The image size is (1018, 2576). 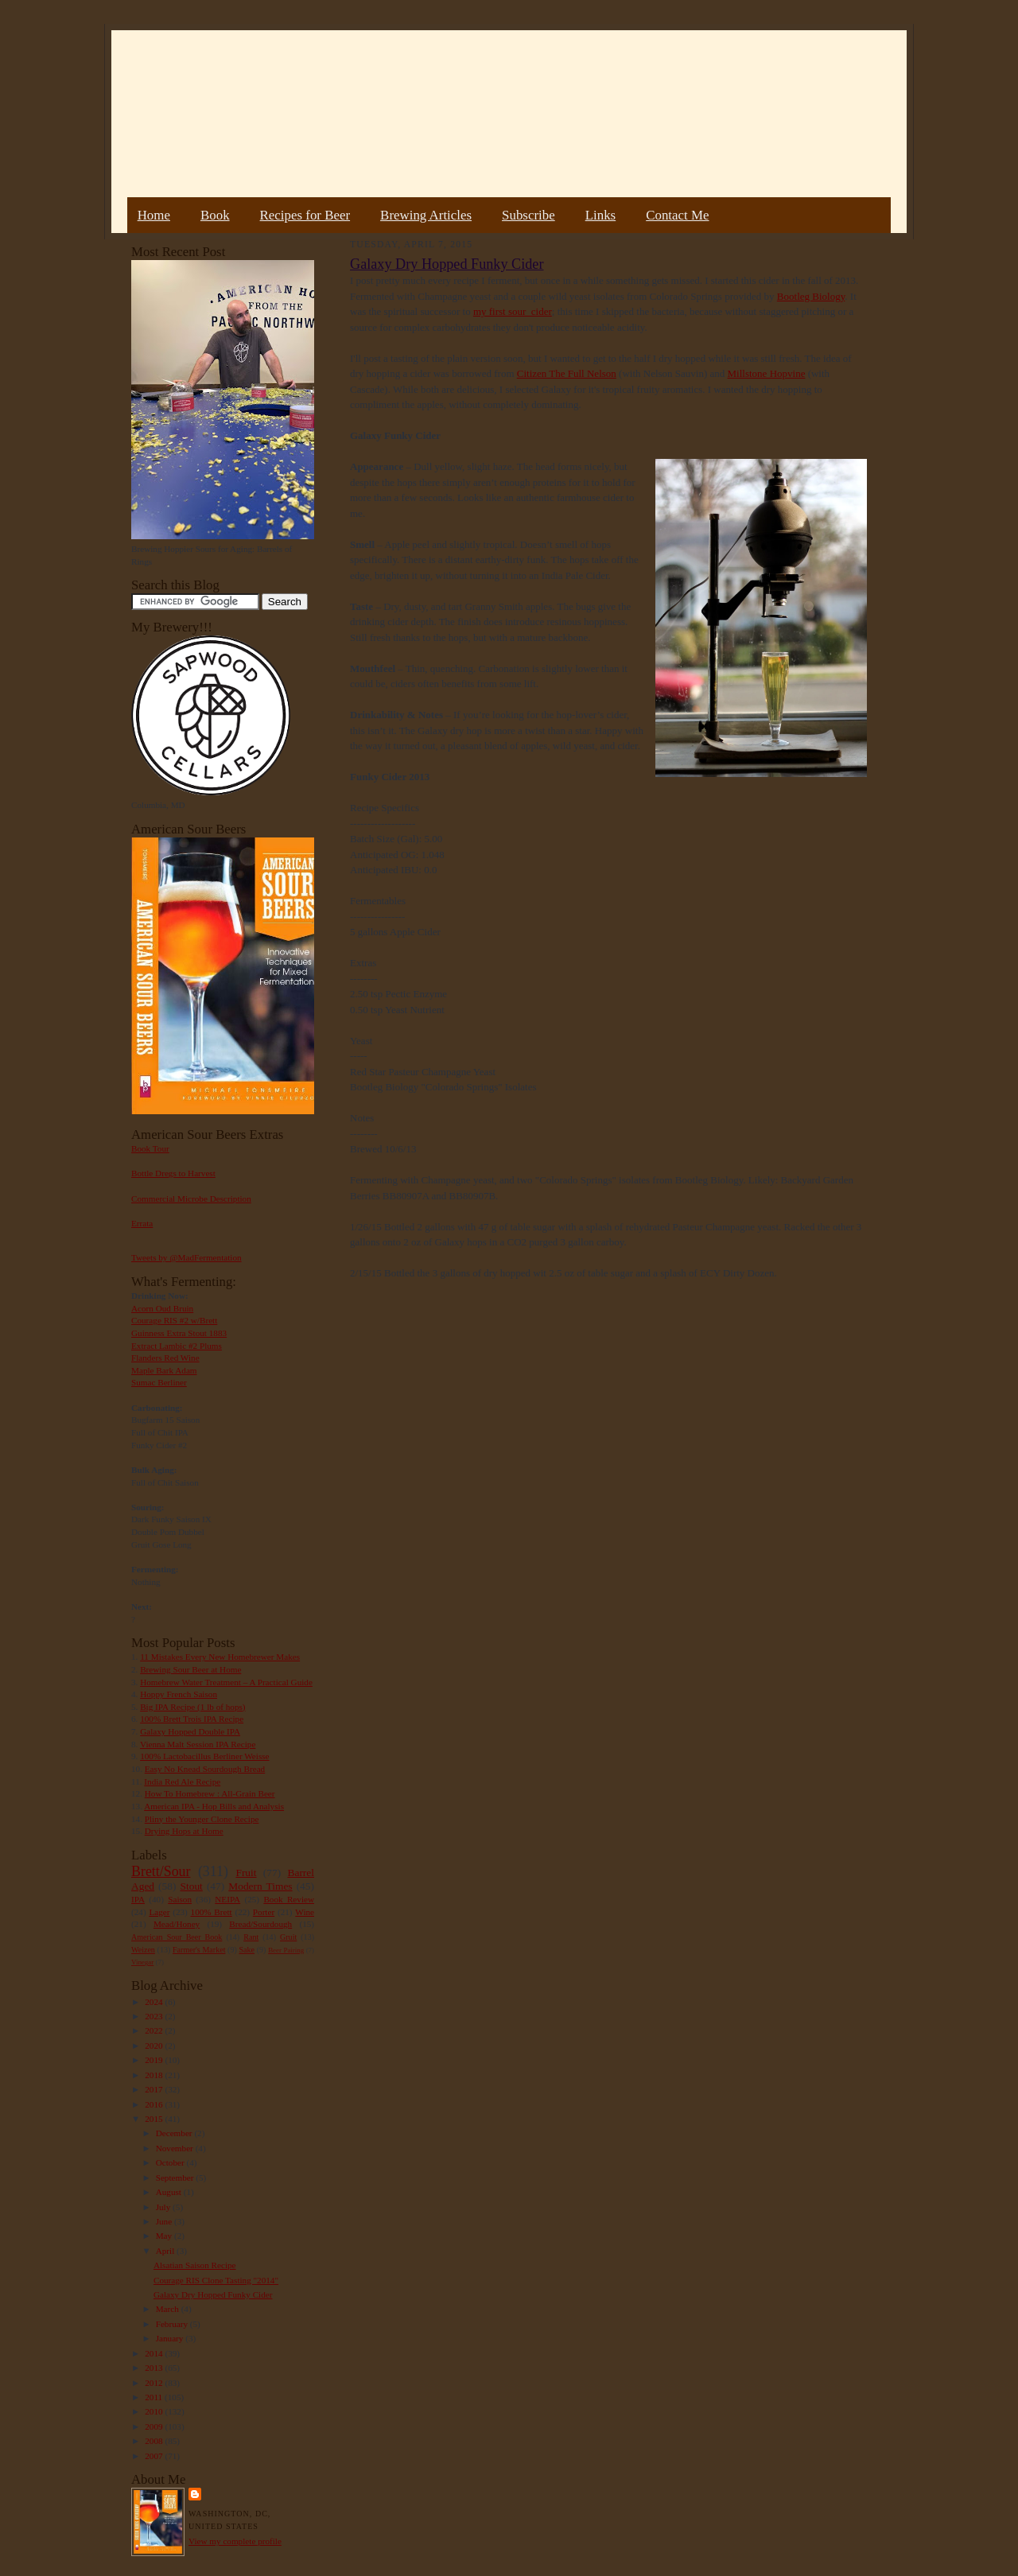 What do you see at coordinates (205, 1769) in the screenshot?
I see `Easy No Knead Sourdough Bread` at bounding box center [205, 1769].